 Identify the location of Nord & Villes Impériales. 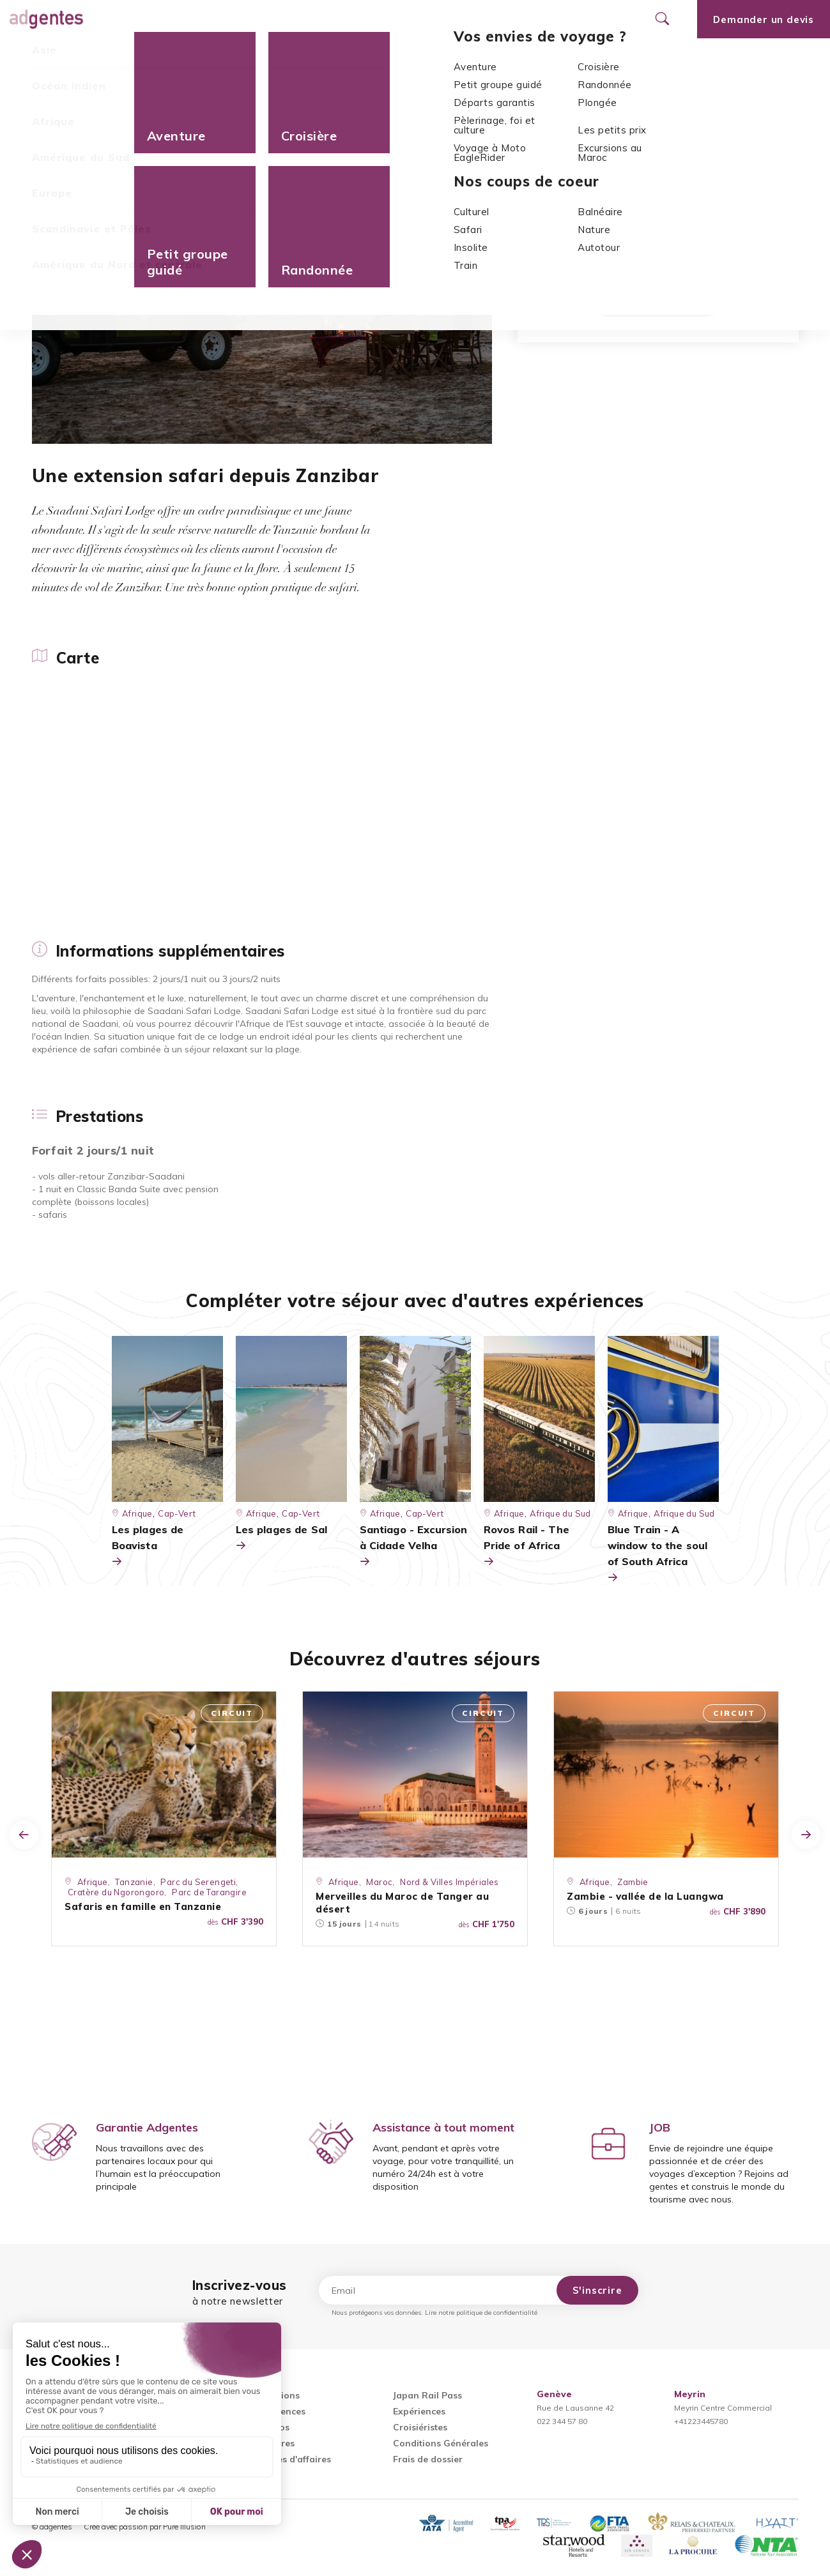
(449, 1882).